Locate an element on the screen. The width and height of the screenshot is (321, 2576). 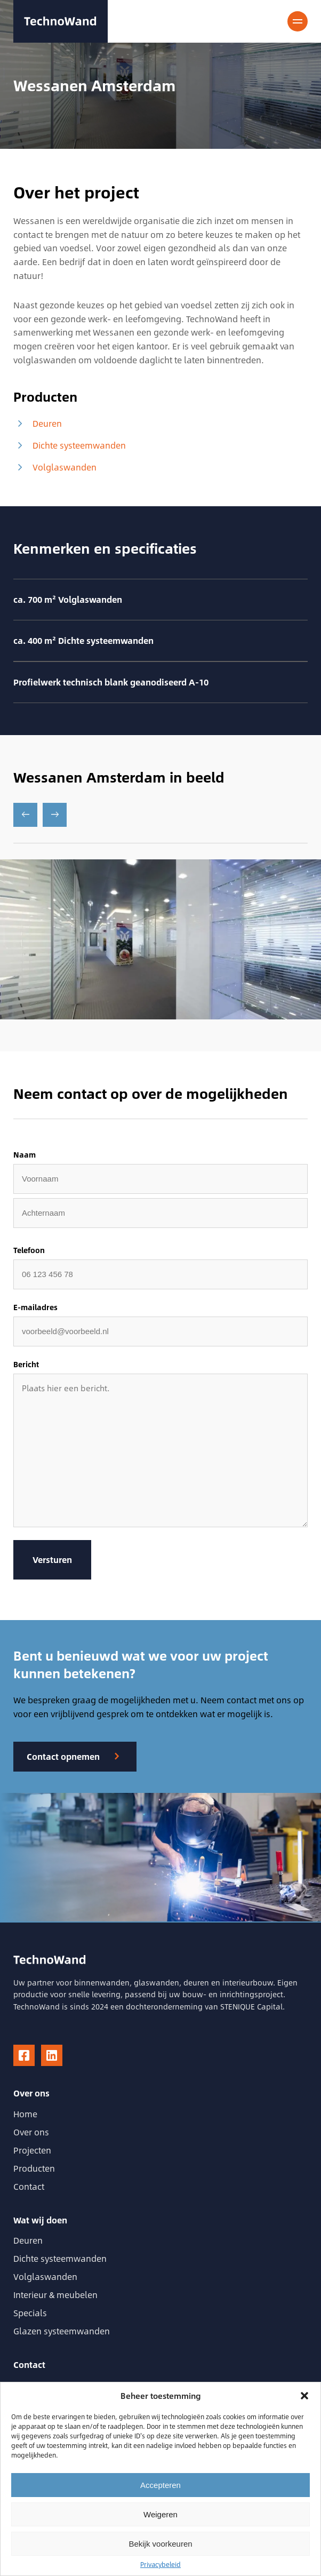
Producten is located at coordinates (34, 2168).